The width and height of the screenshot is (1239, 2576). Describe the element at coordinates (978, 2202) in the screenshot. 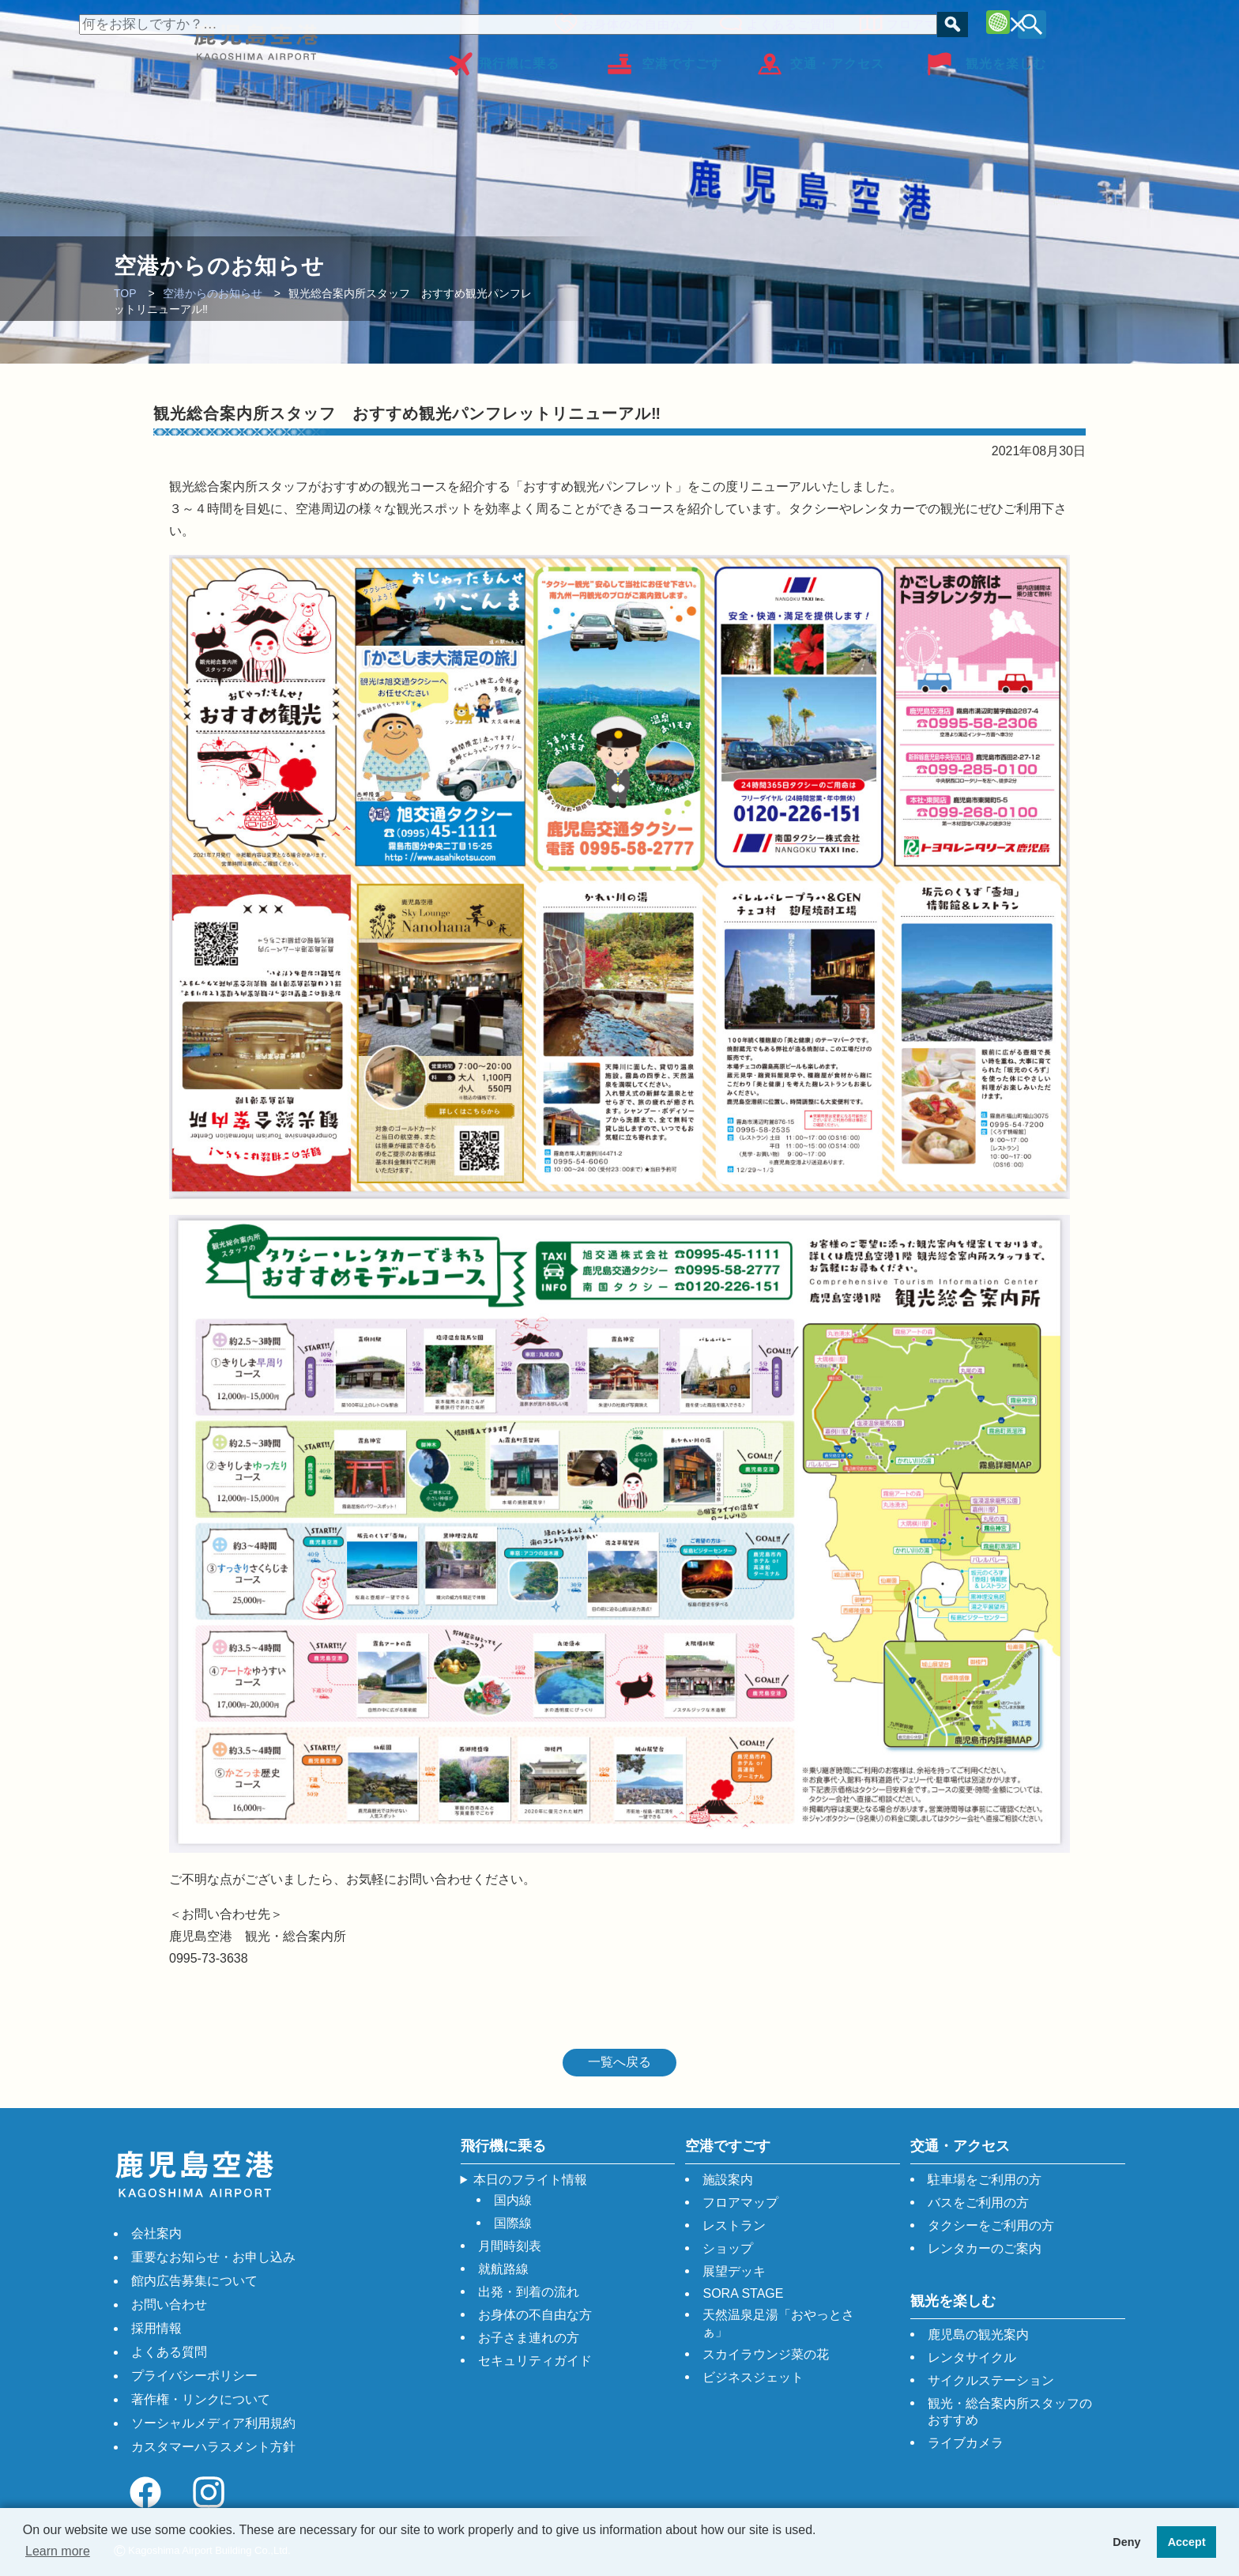

I see `バスをご利用の方` at that location.